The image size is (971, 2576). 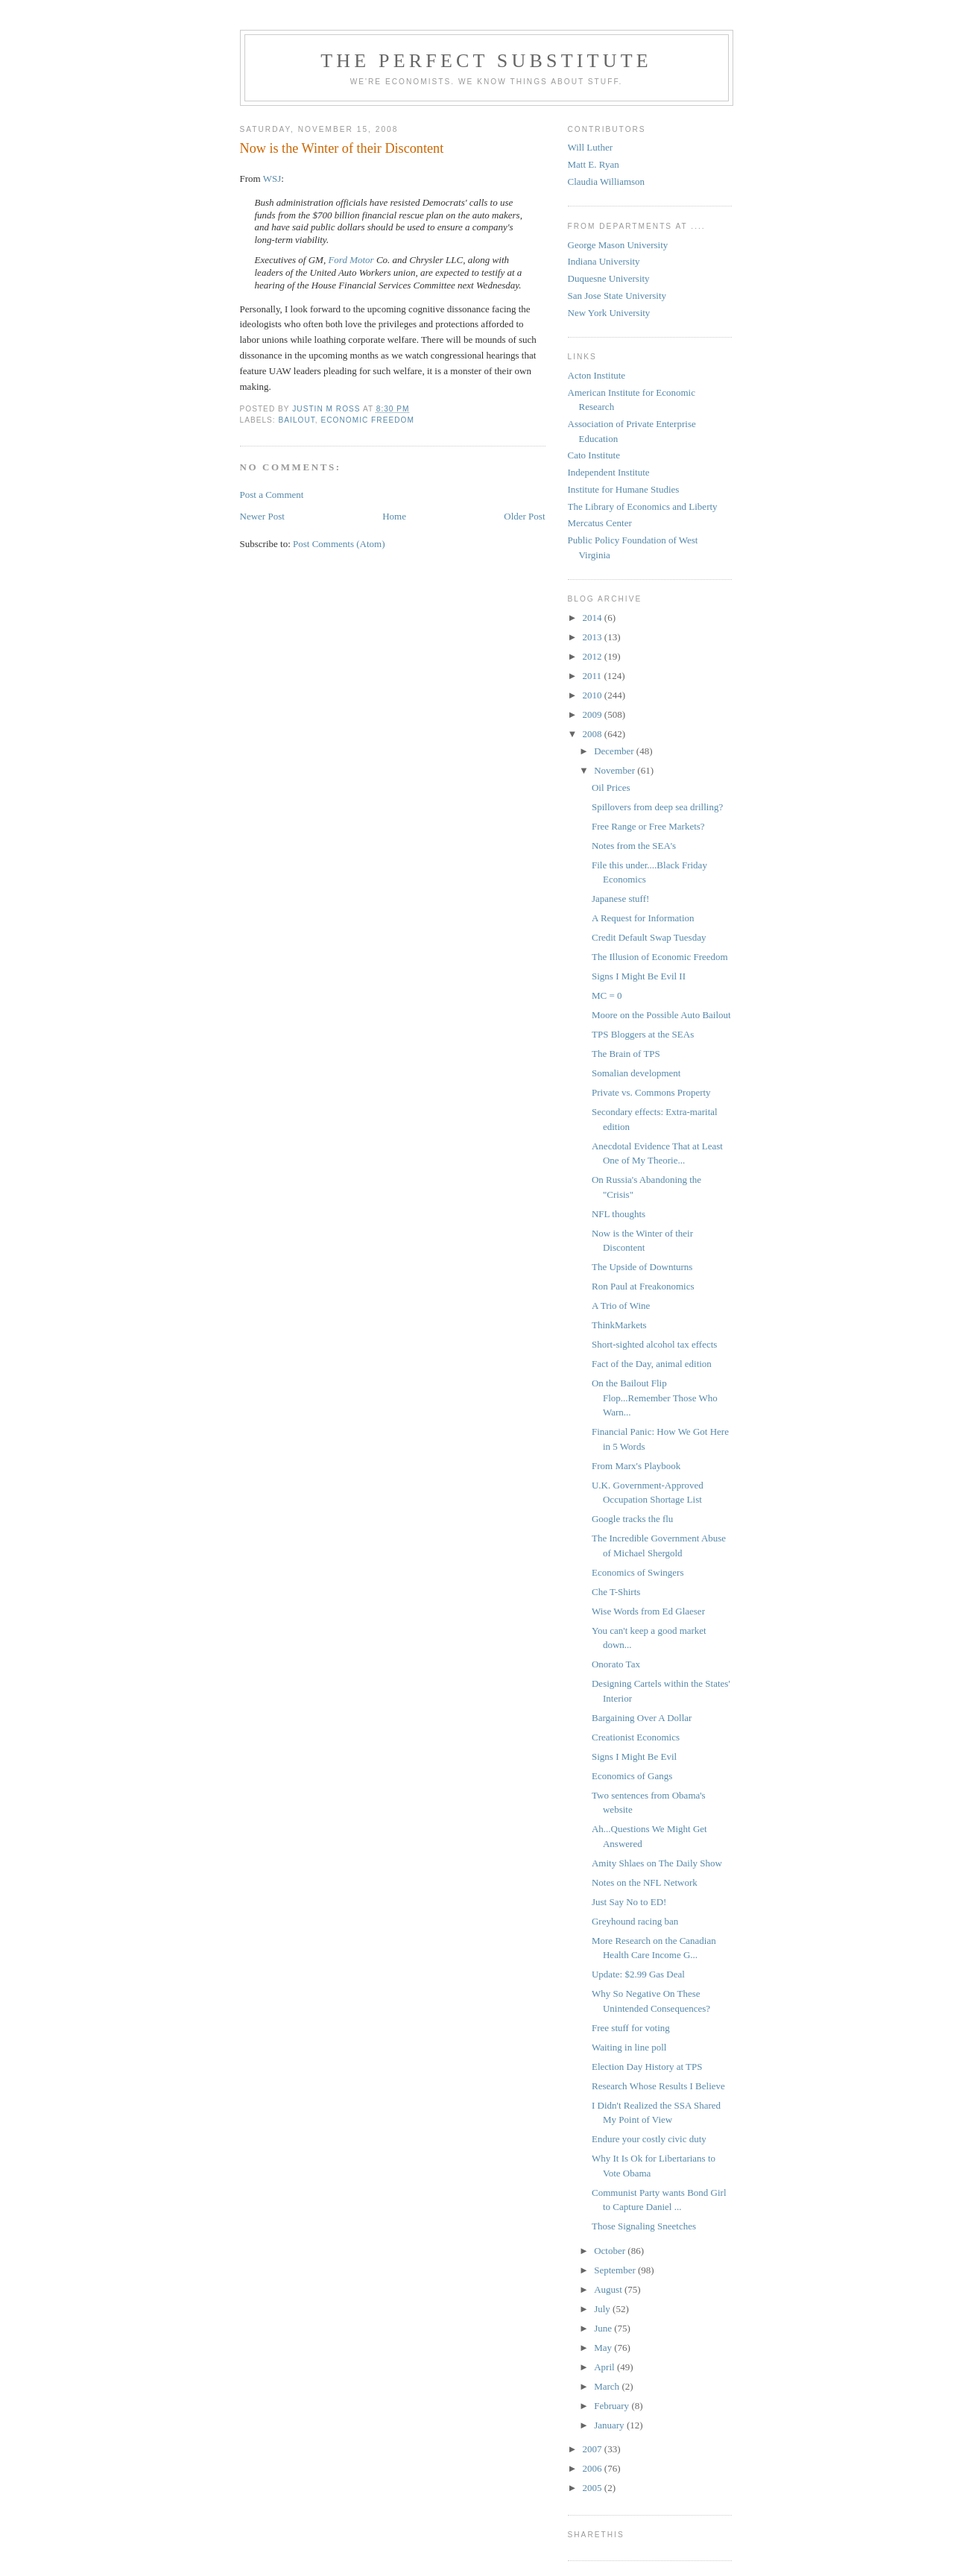 What do you see at coordinates (593, 714) in the screenshot?
I see `2009` at bounding box center [593, 714].